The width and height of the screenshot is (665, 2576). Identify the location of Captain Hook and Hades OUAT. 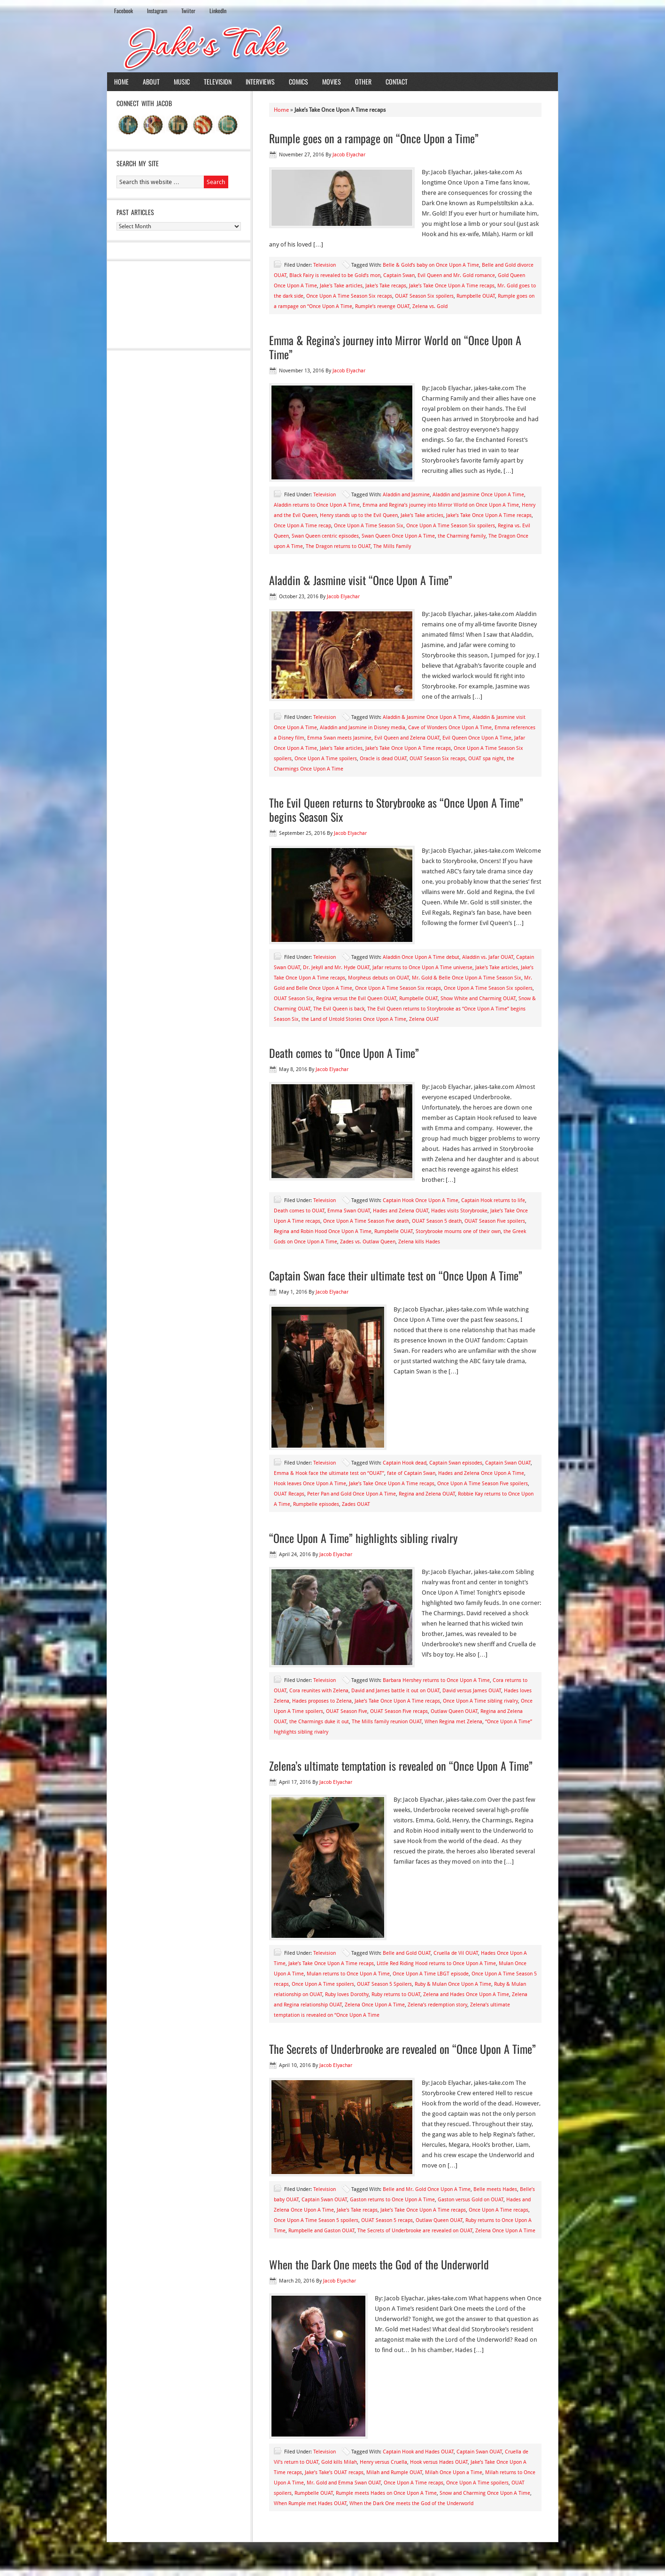
(418, 2452).